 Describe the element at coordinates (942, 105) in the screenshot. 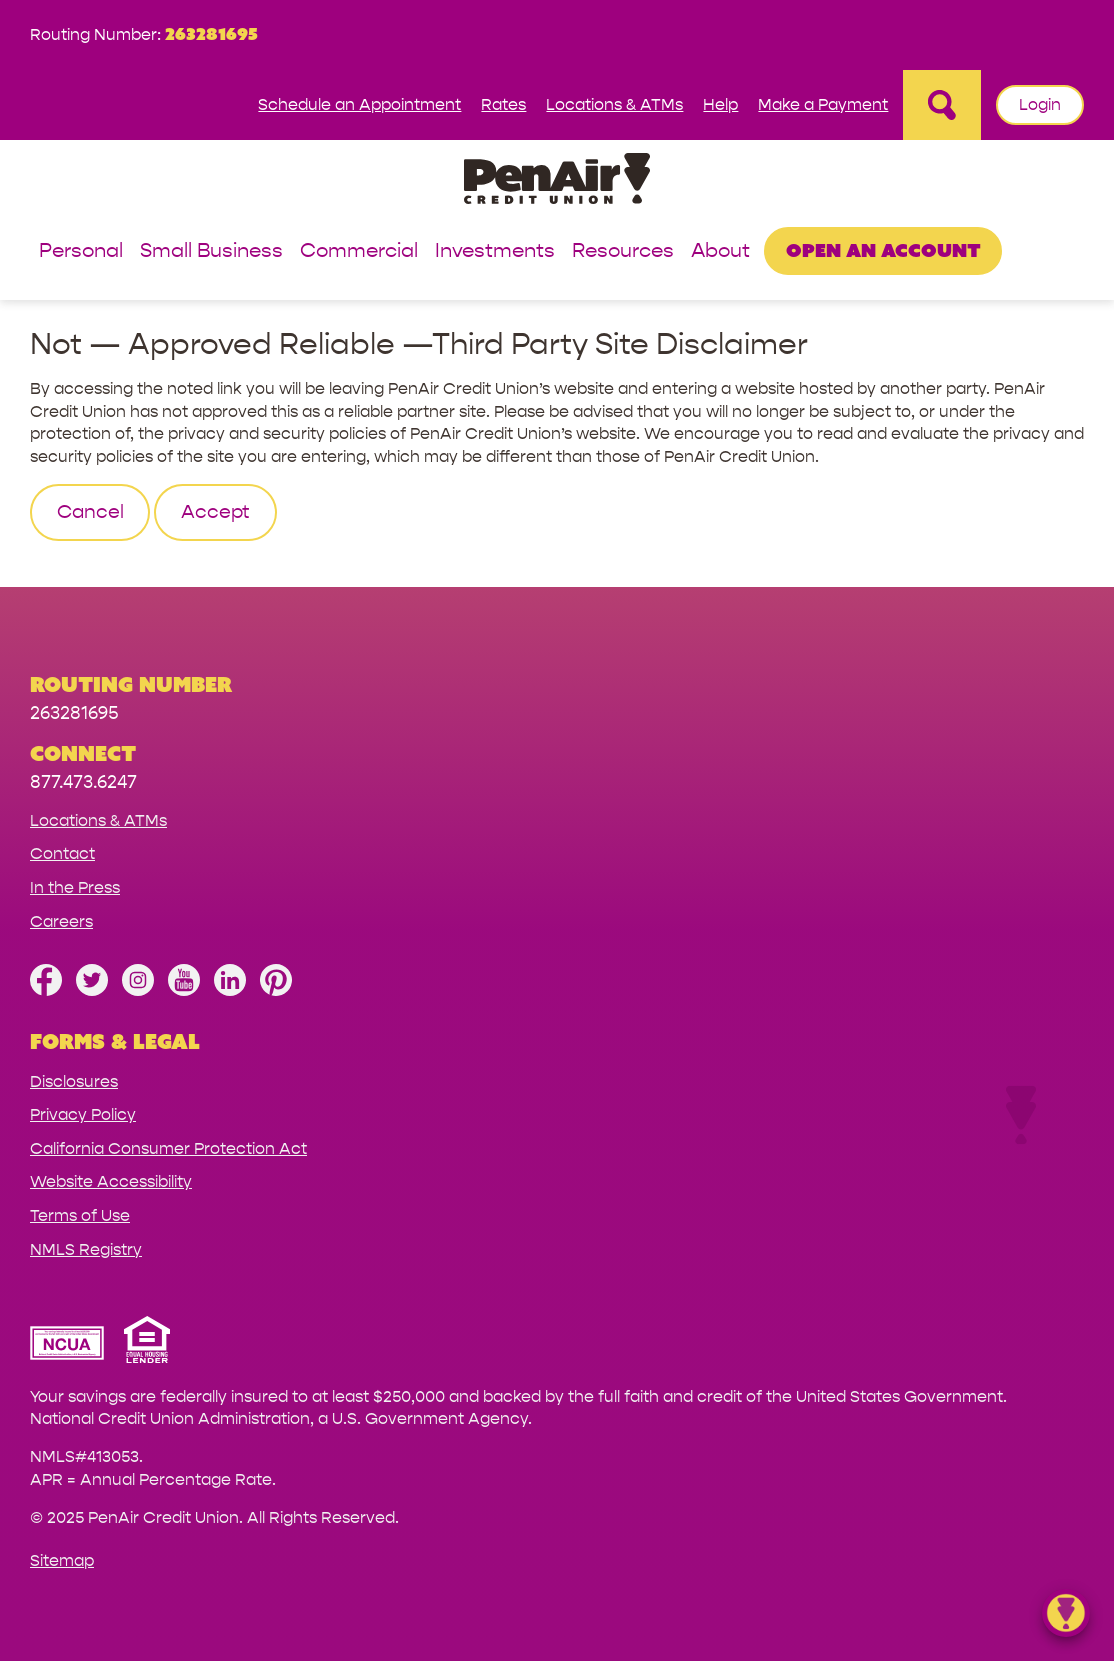

I see `[Open Site Search]` at that location.